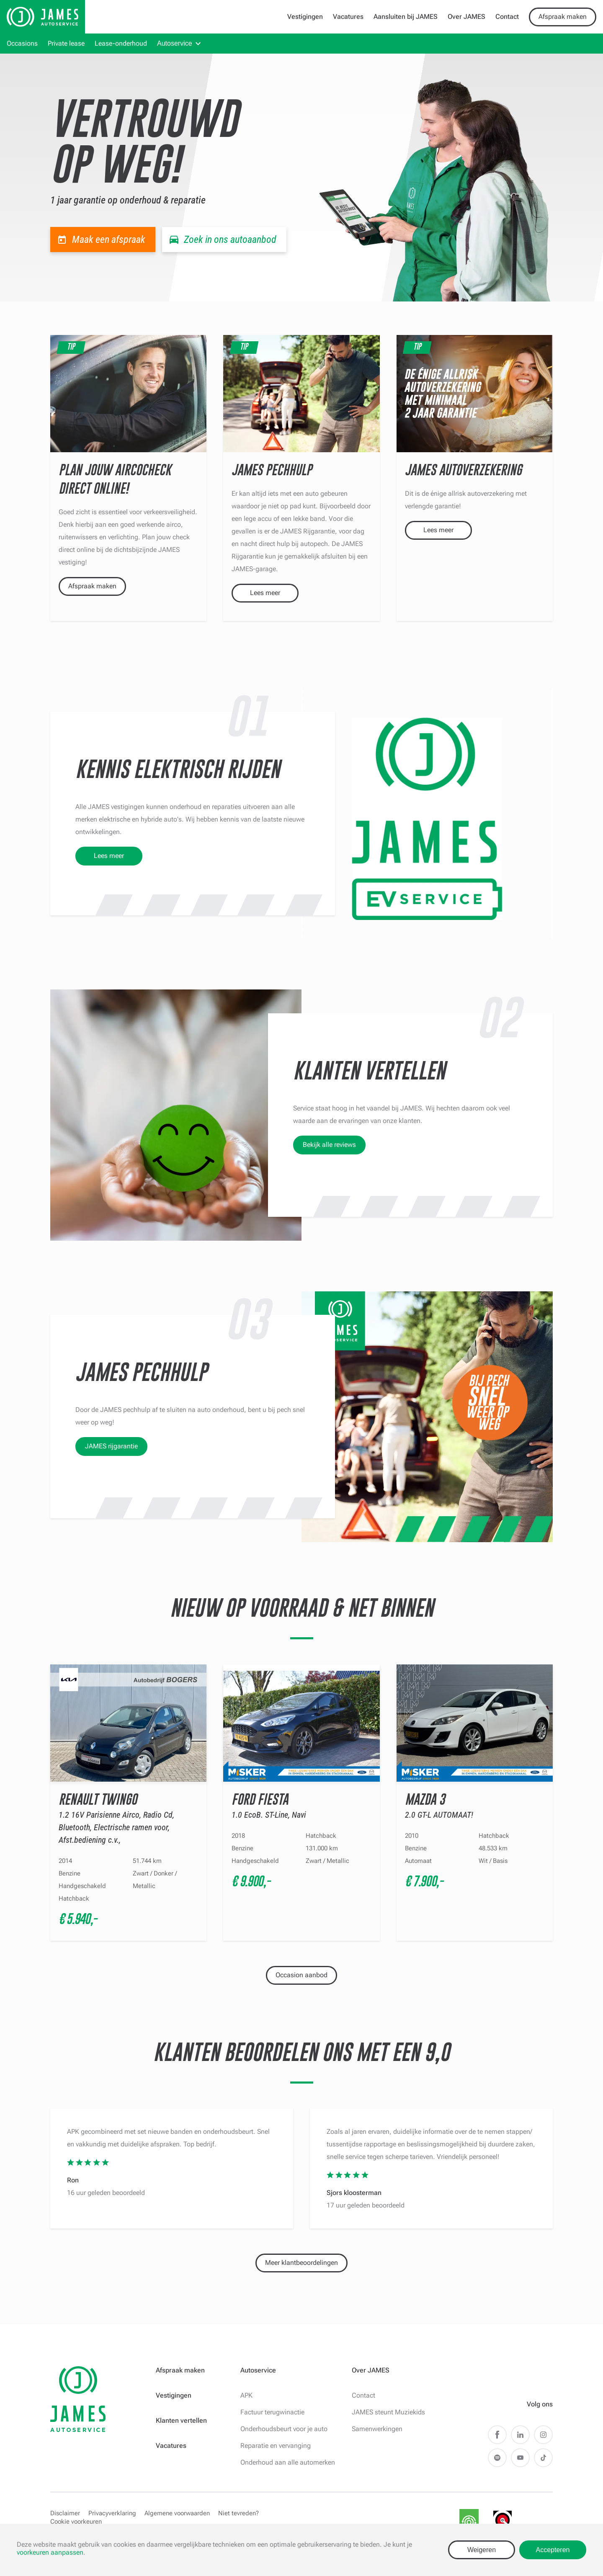 The width and height of the screenshot is (603, 2576). I want to click on Weigeren, so click(481, 2549).